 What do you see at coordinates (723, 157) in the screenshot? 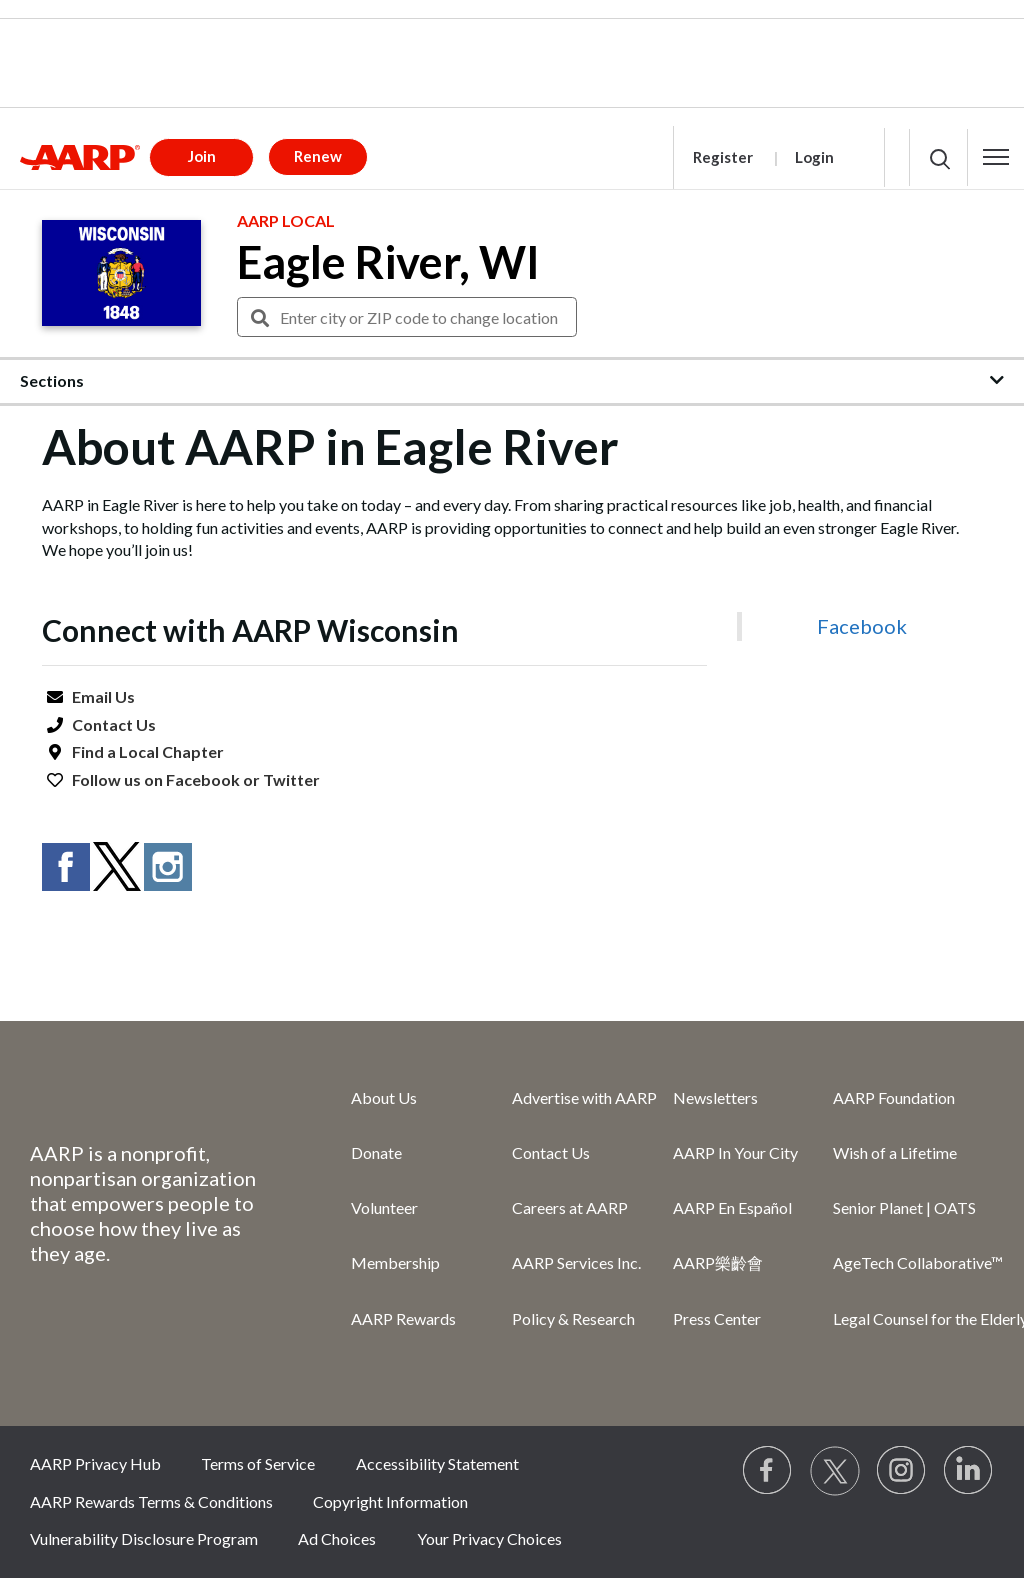
I see `Register` at bounding box center [723, 157].